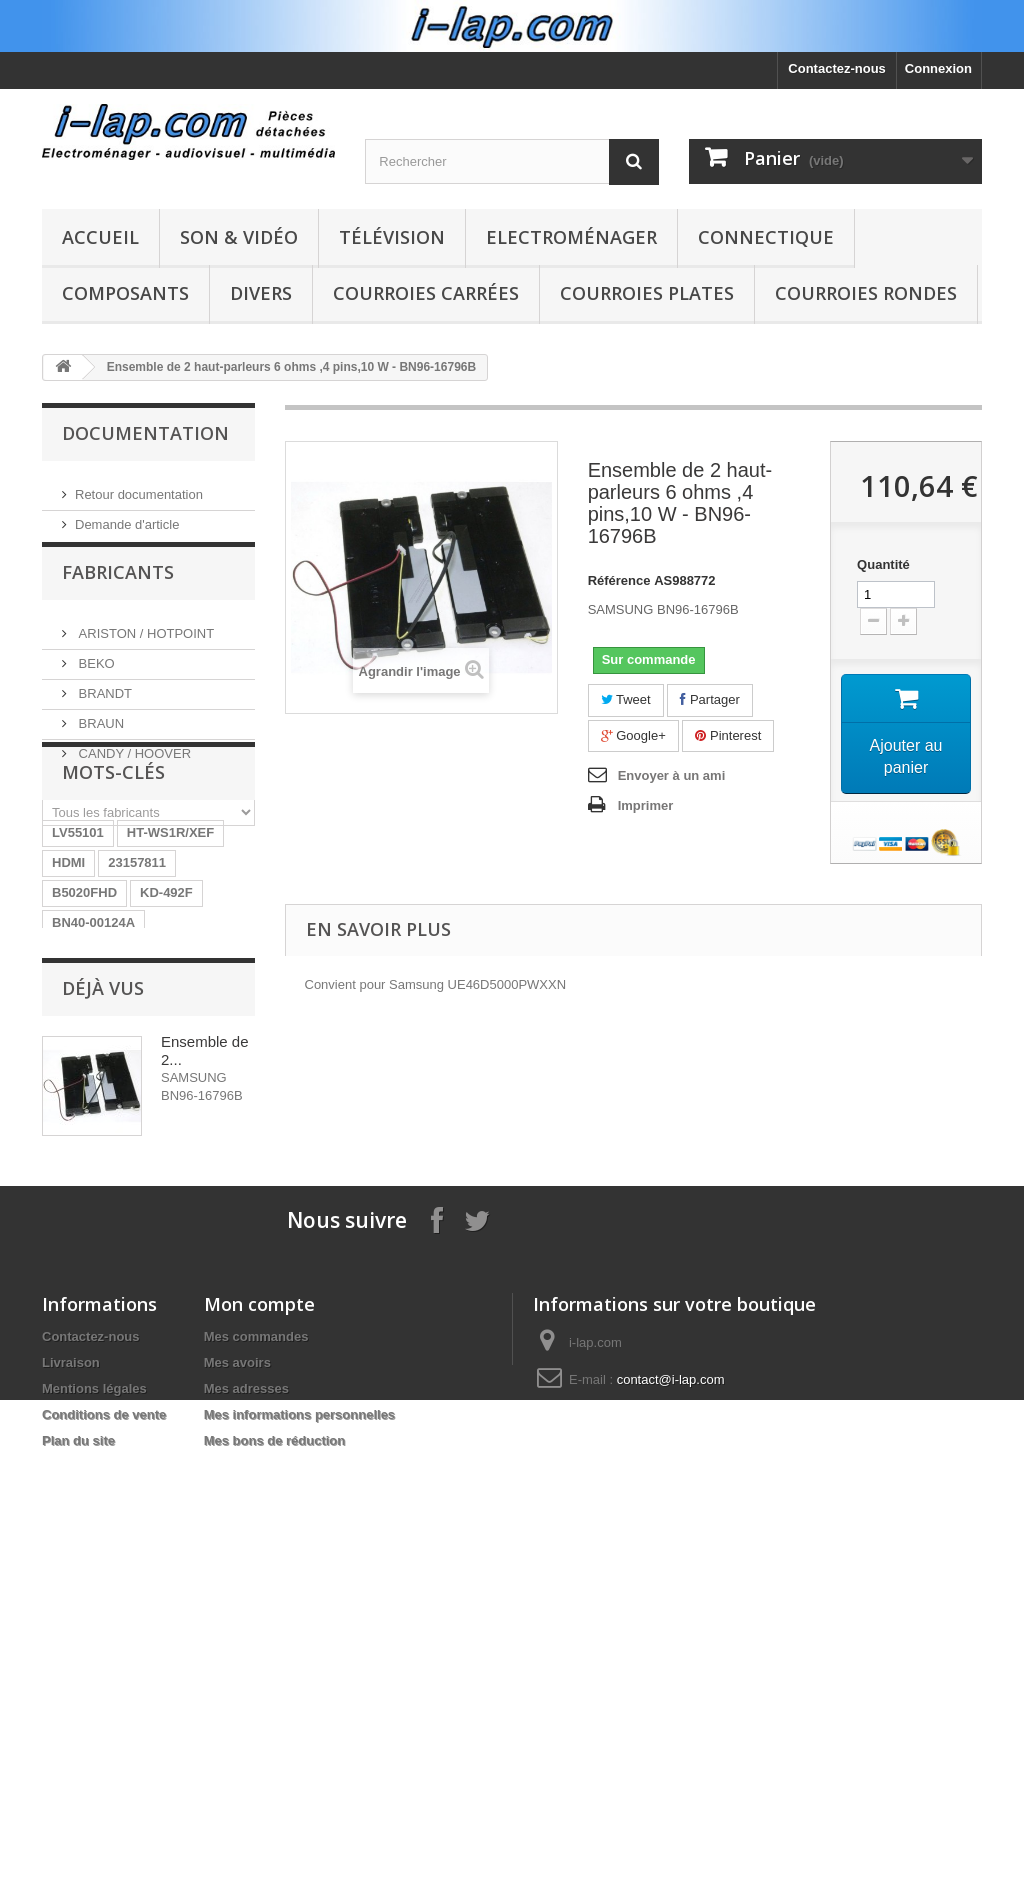  What do you see at coordinates (68, 988) in the screenshot?
I see `HDMI` at bounding box center [68, 988].